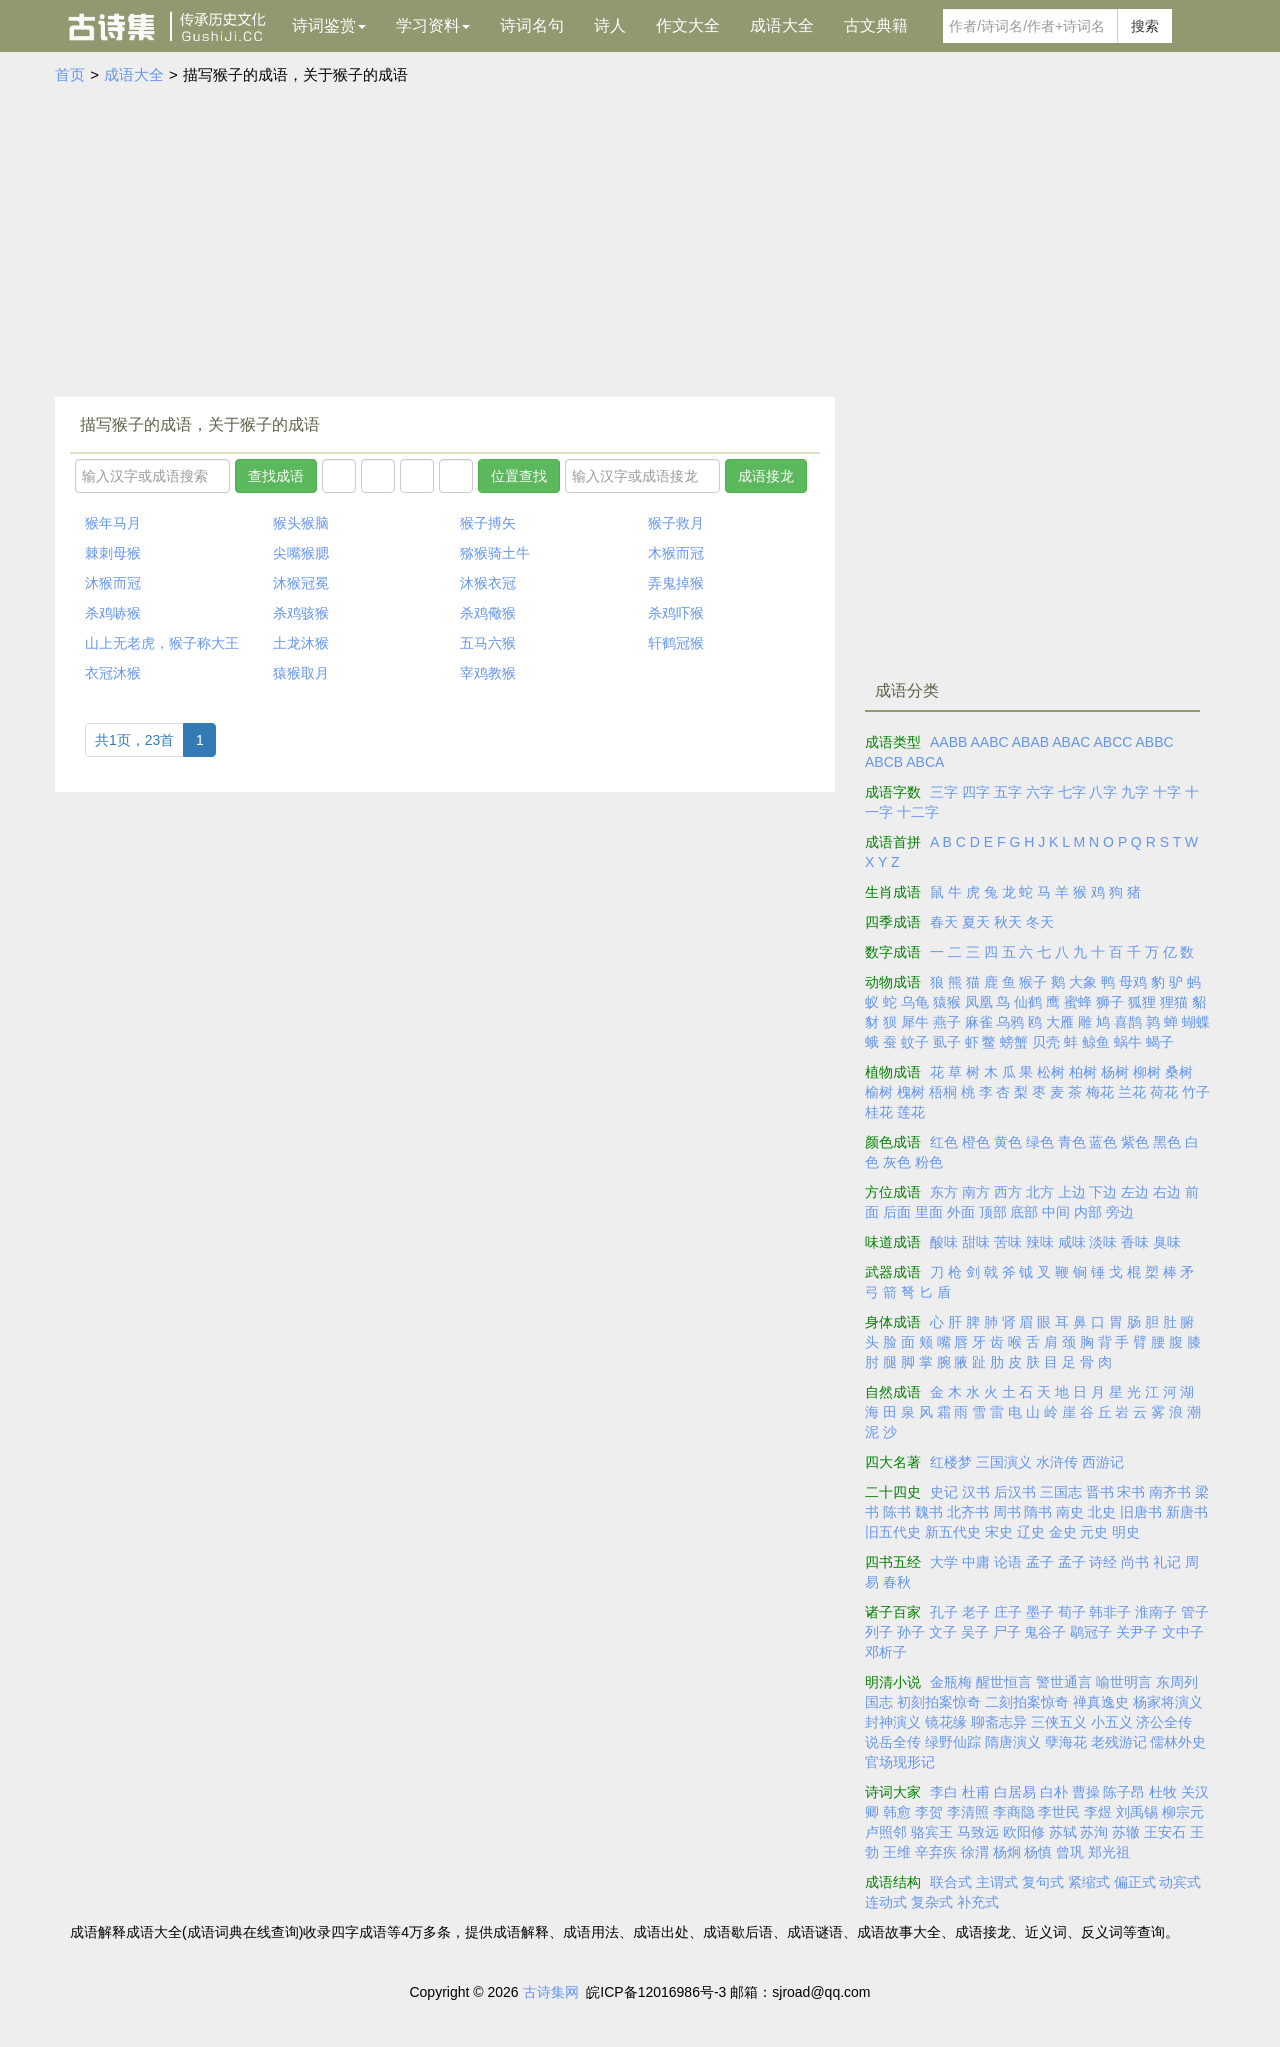  What do you see at coordinates (1040, 1142) in the screenshot?
I see `绿色` at bounding box center [1040, 1142].